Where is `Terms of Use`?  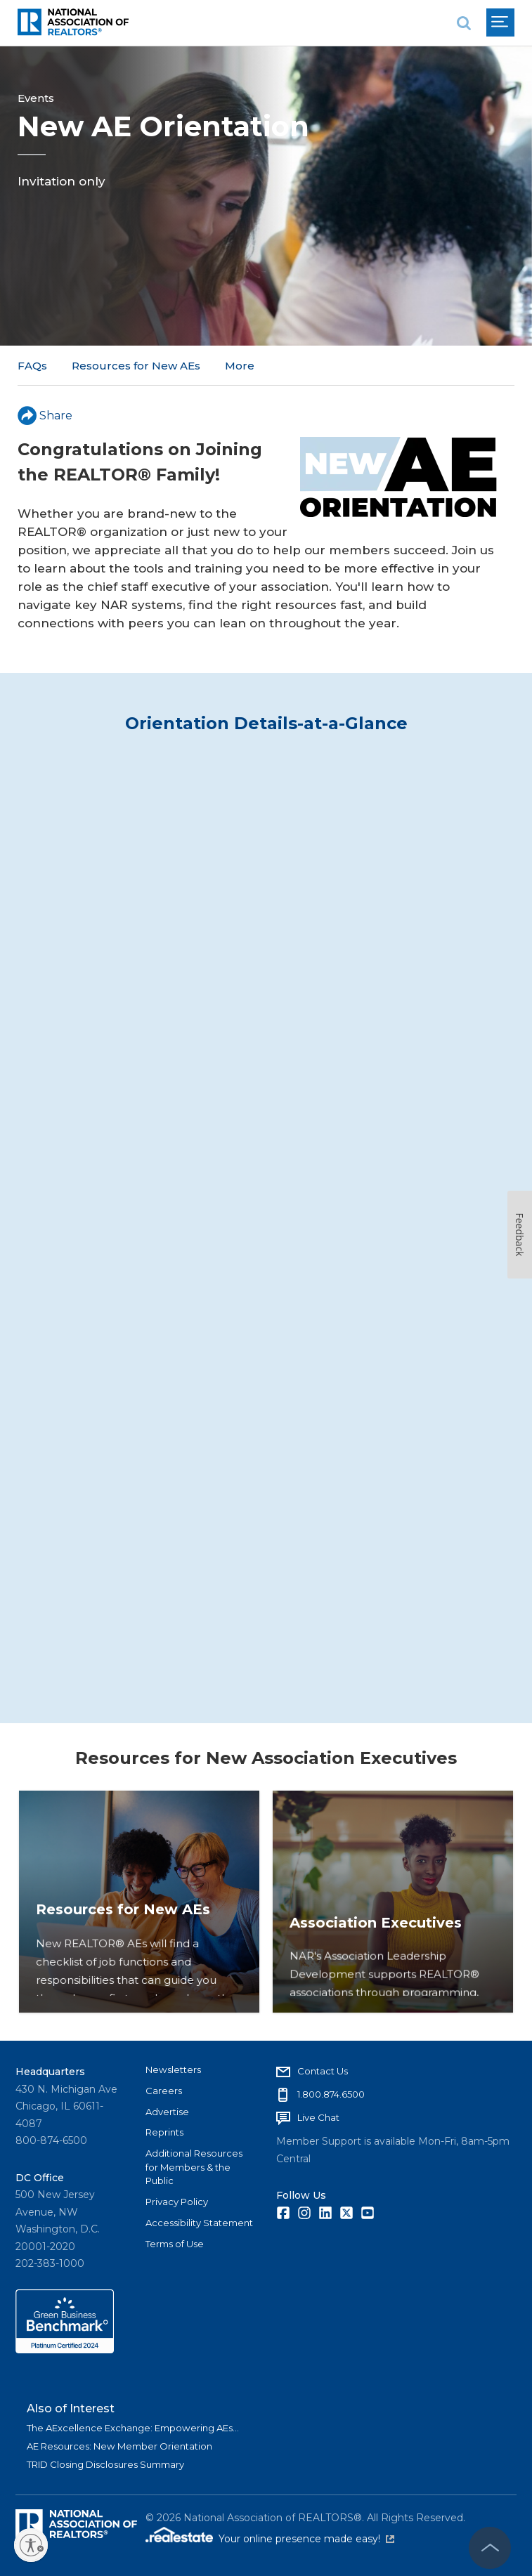 Terms of Use is located at coordinates (174, 2243).